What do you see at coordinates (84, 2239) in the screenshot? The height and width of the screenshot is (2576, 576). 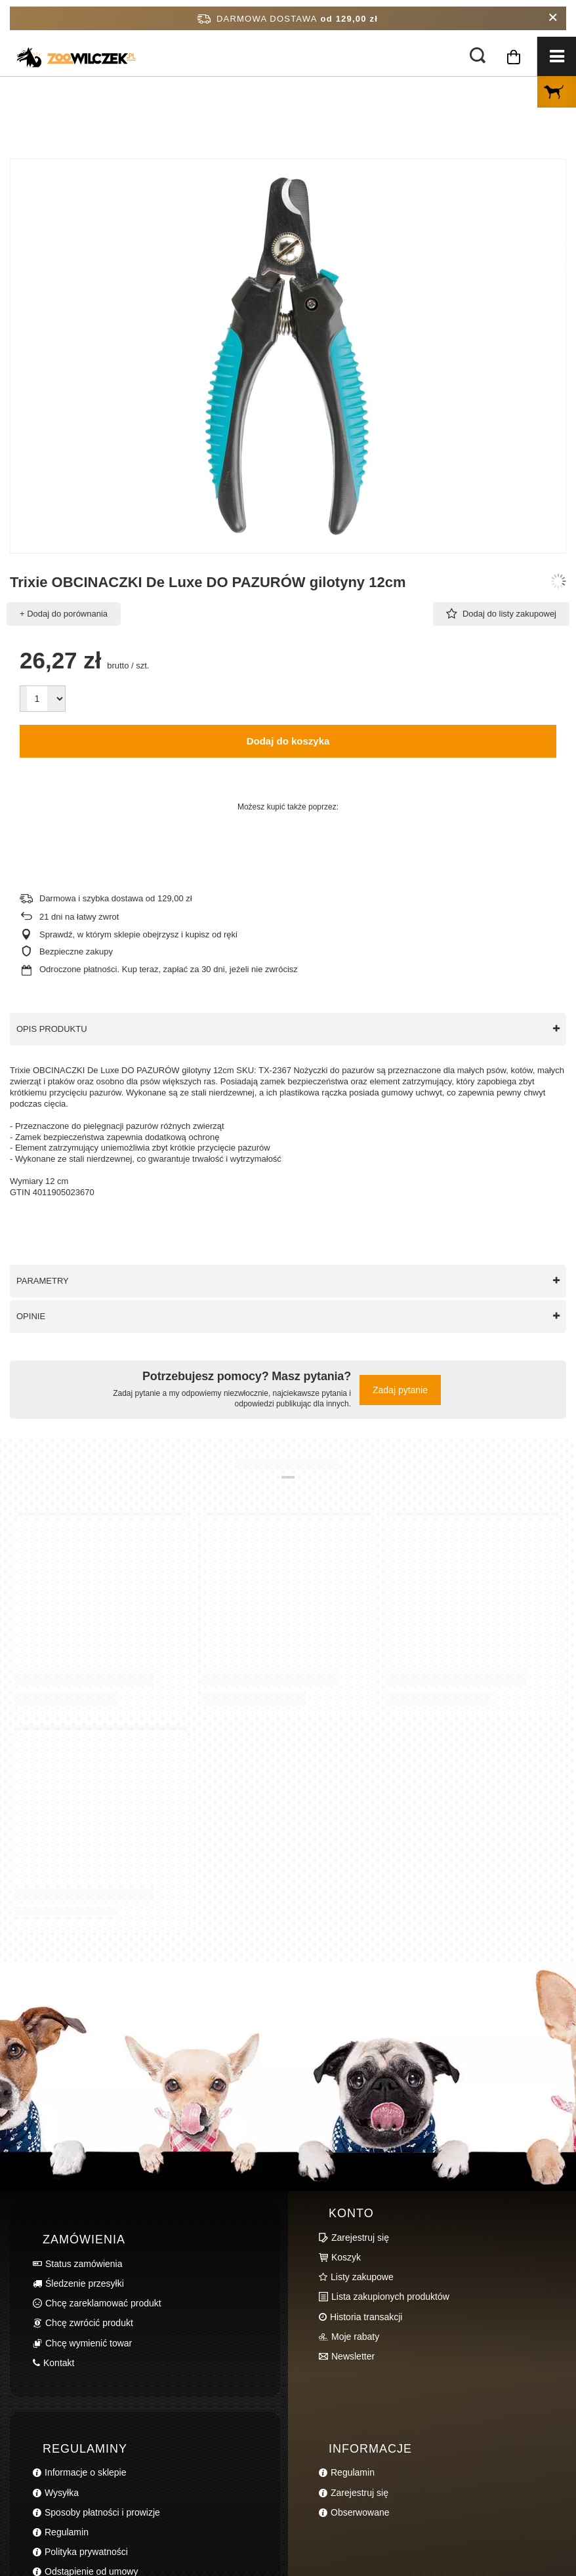 I see `Zamówienia` at bounding box center [84, 2239].